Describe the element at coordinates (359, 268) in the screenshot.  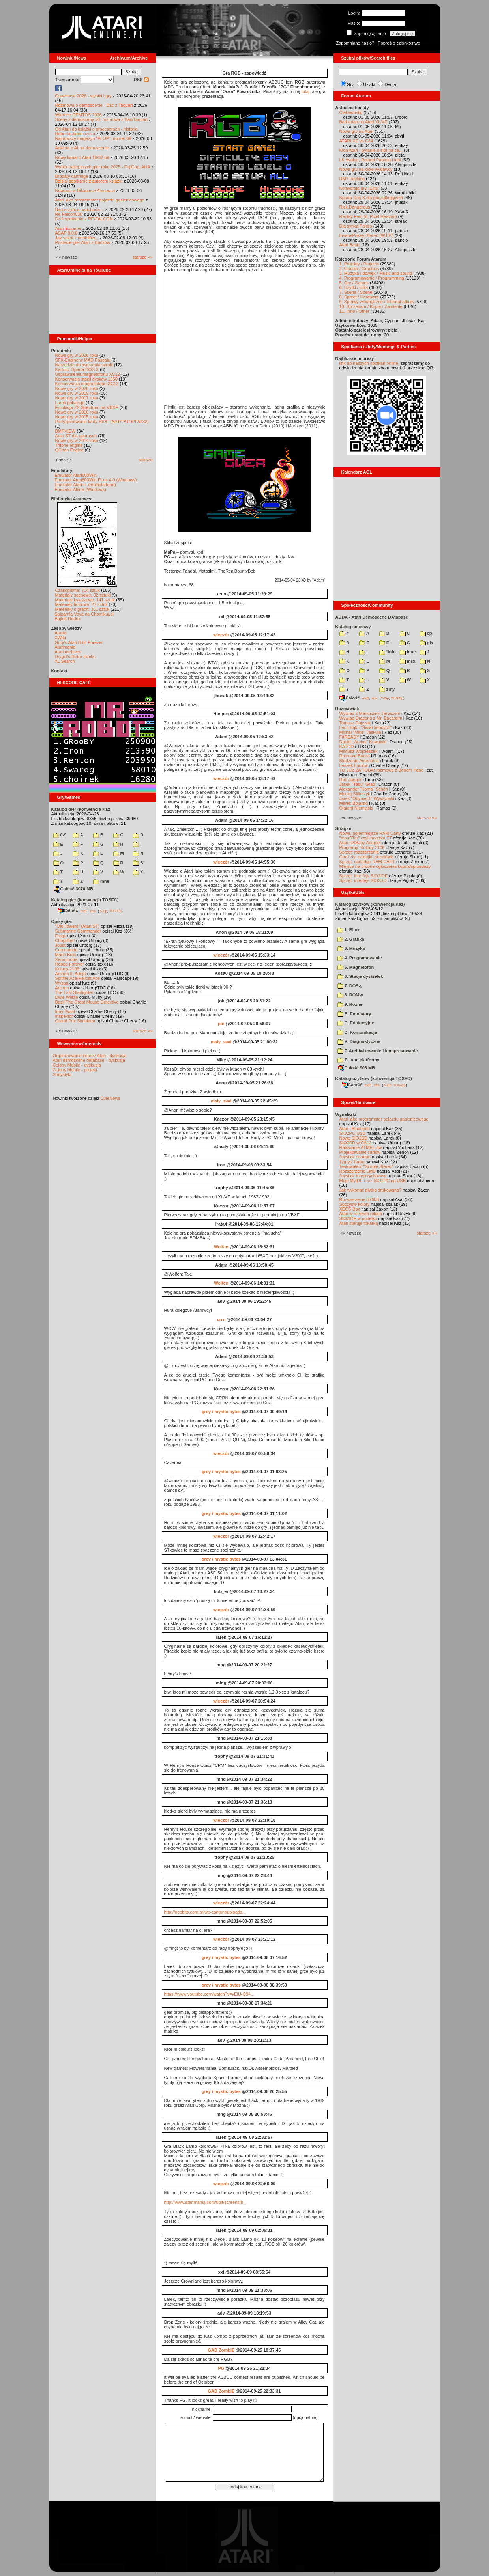
I see `2. Grafika / Graphics` at that location.